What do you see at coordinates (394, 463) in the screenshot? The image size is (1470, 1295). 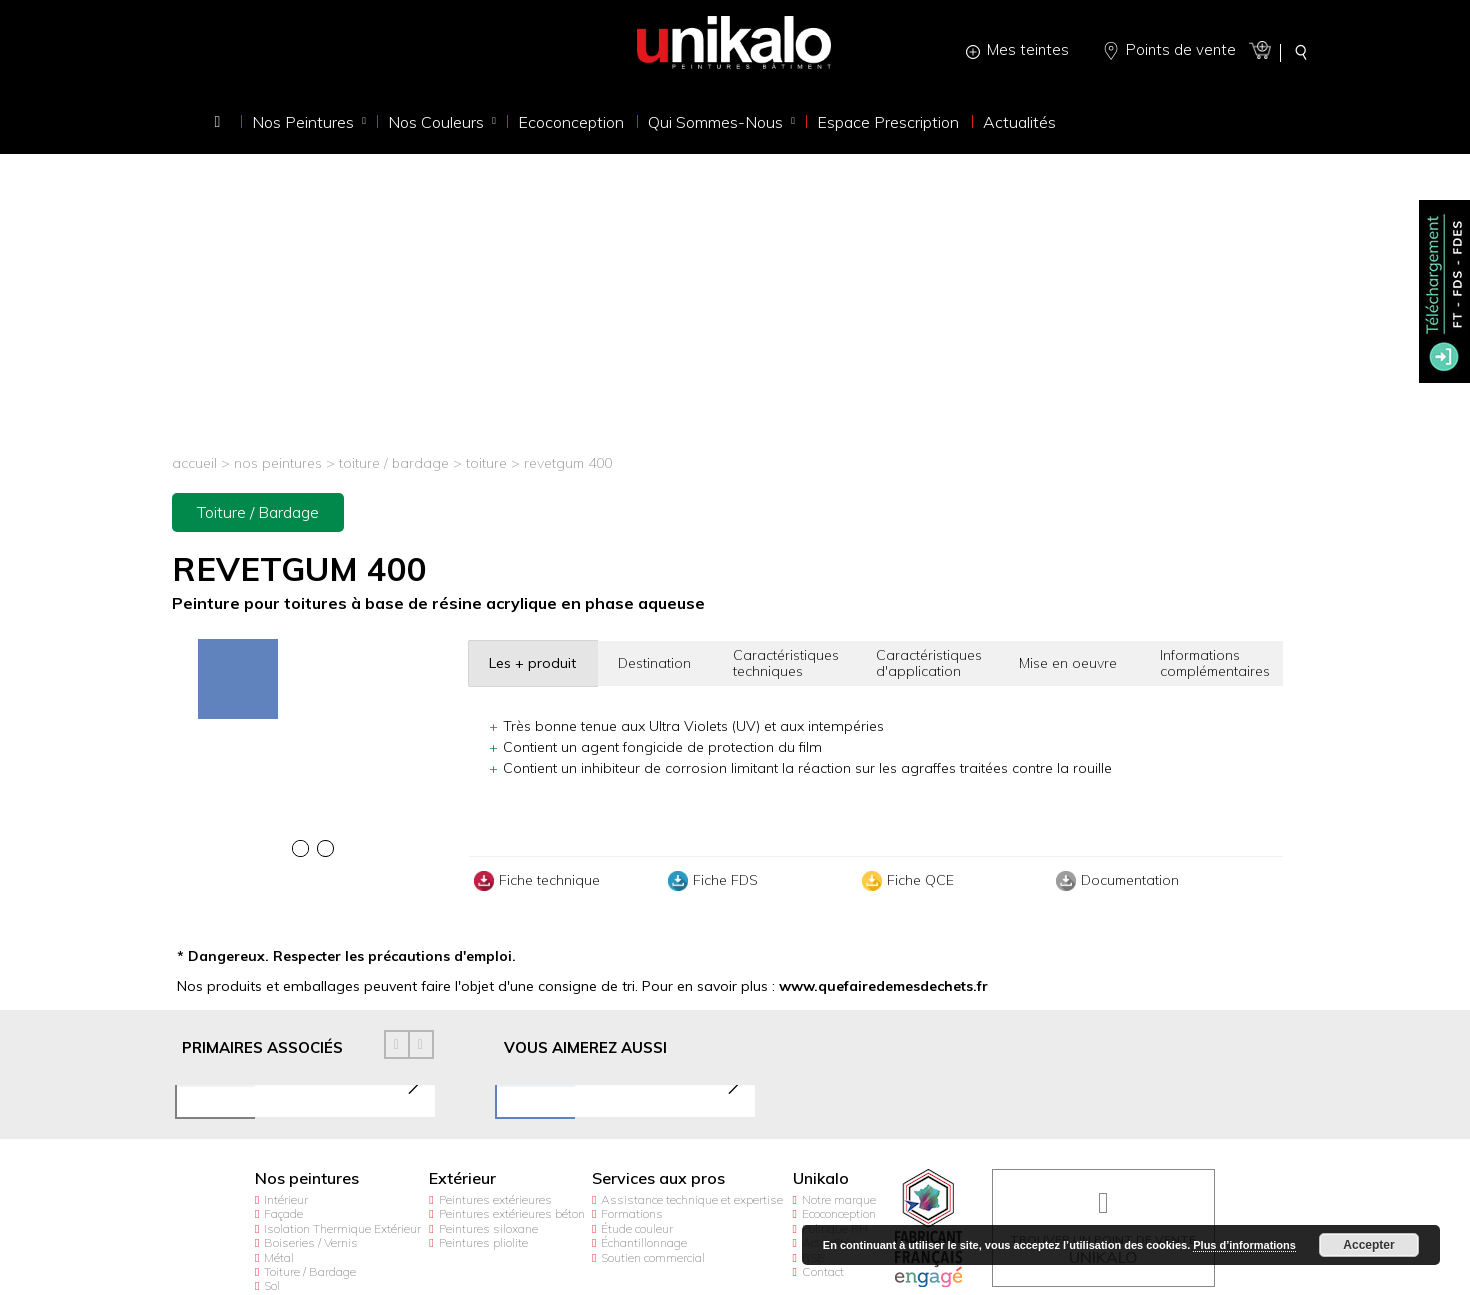 I see `Toiture / Bardage` at bounding box center [394, 463].